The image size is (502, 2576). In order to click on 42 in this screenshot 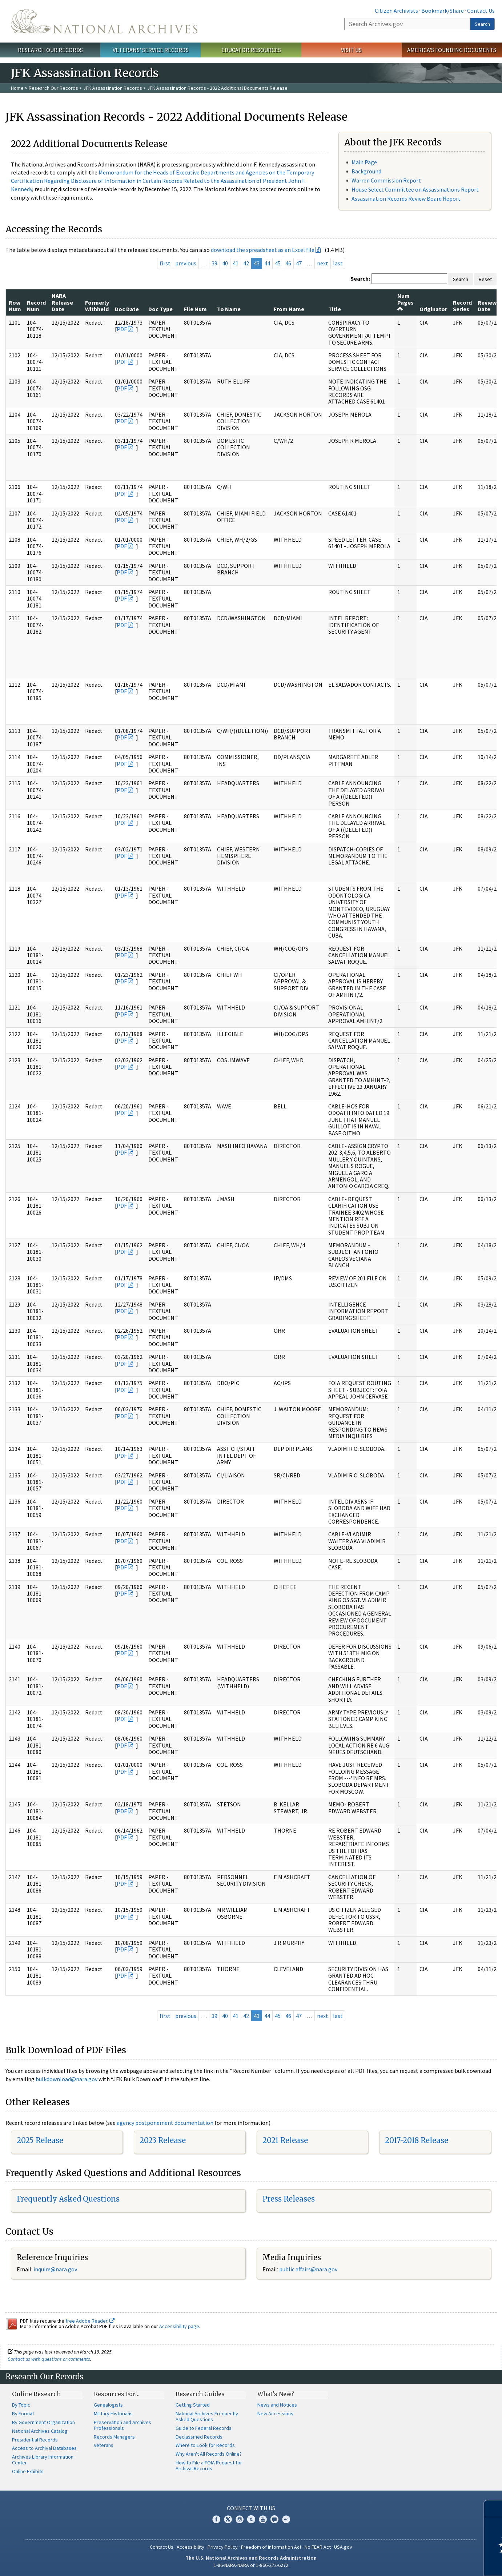, I will do `click(246, 263)`.